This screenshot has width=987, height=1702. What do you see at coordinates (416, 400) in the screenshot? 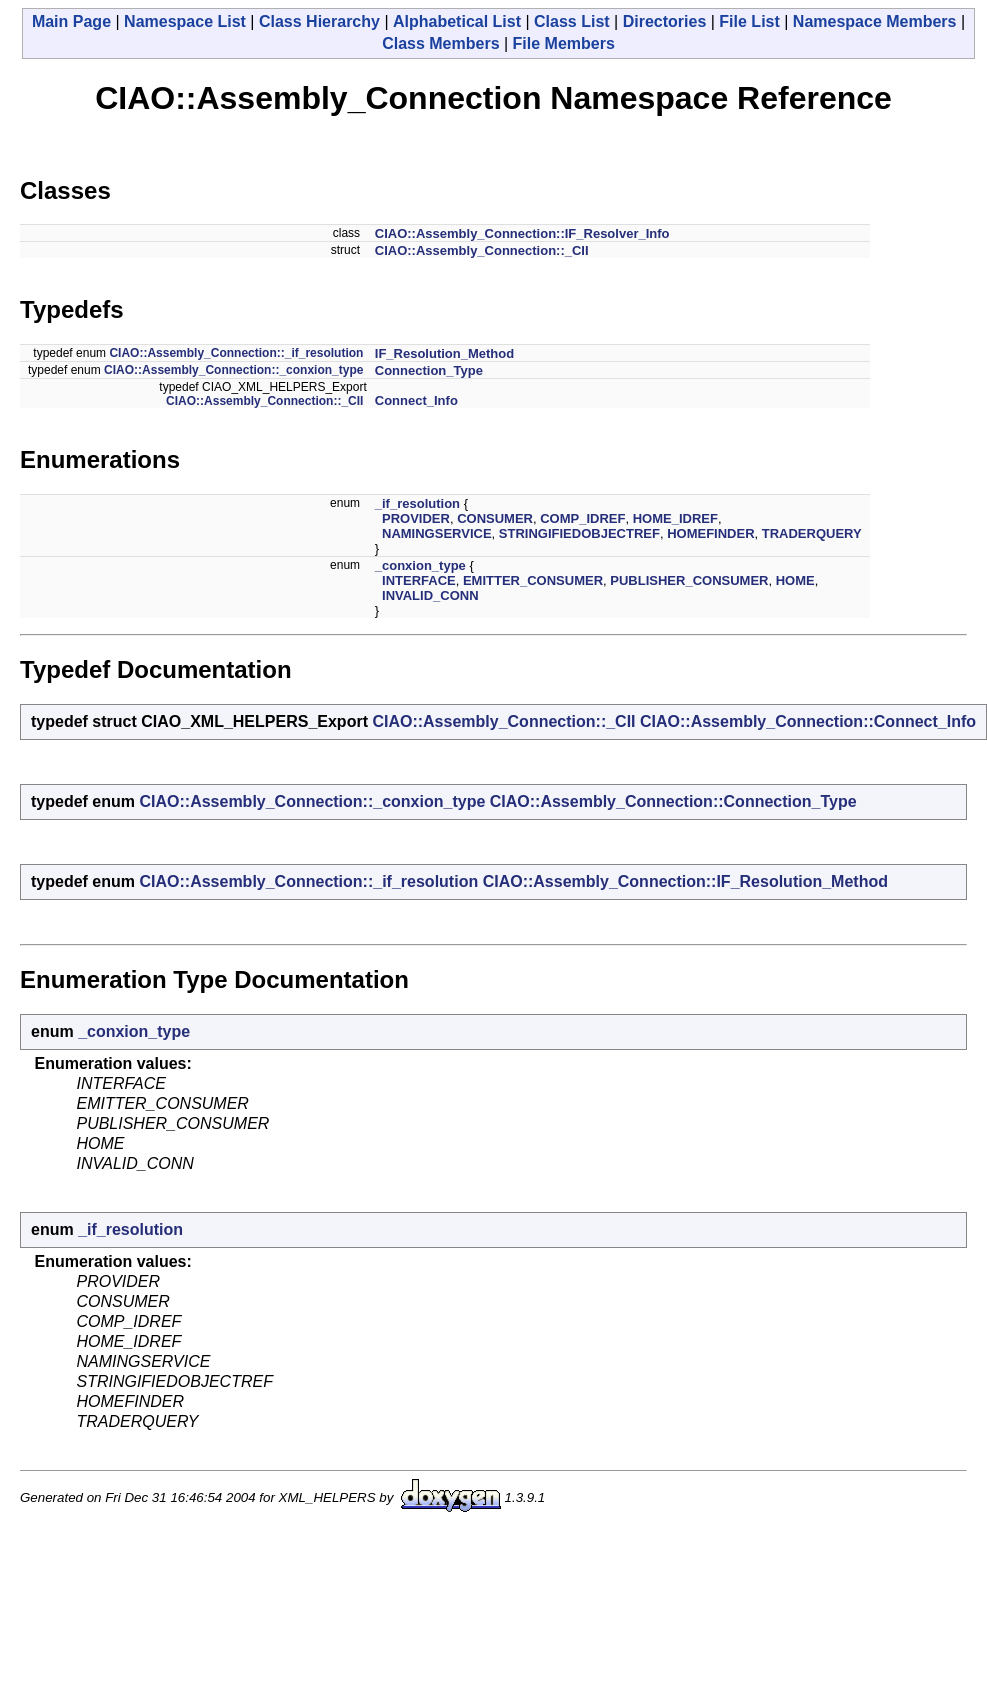
I see `Connect_Info` at bounding box center [416, 400].